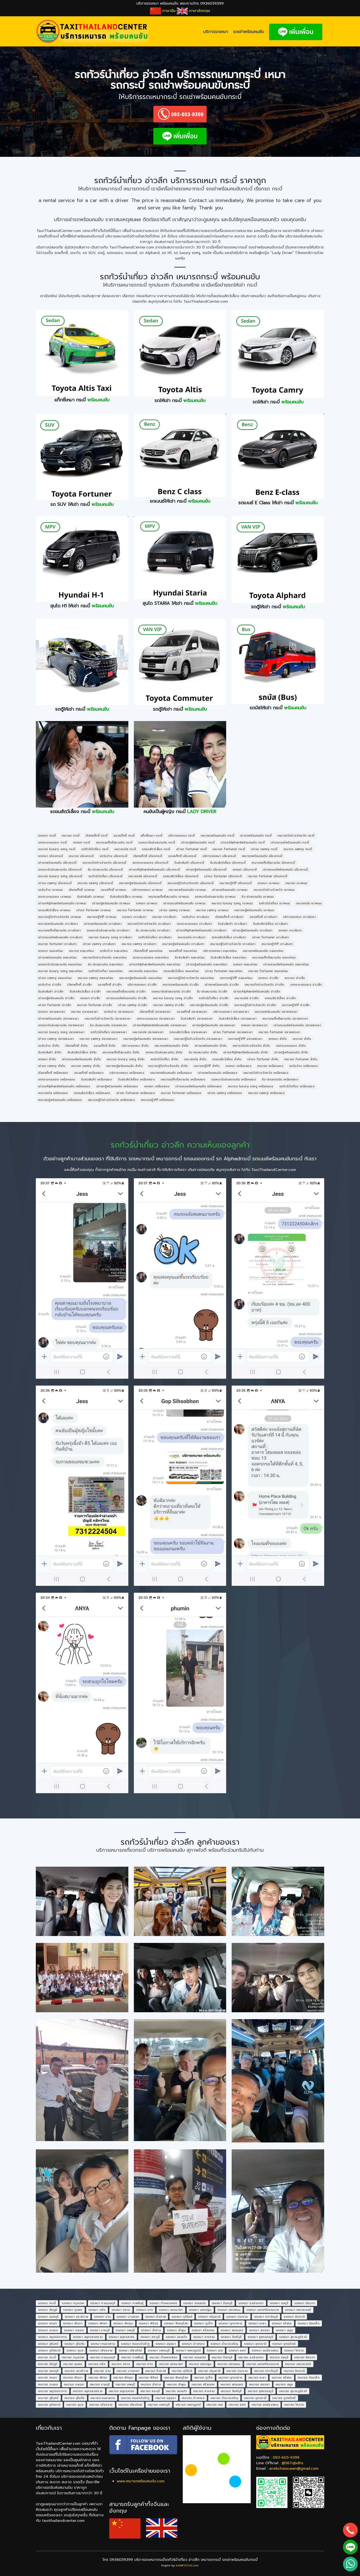 This screenshot has width=360, height=2576. I want to click on เหมารถพร้อมคนขับ เขาพนม, so click(187, 890).